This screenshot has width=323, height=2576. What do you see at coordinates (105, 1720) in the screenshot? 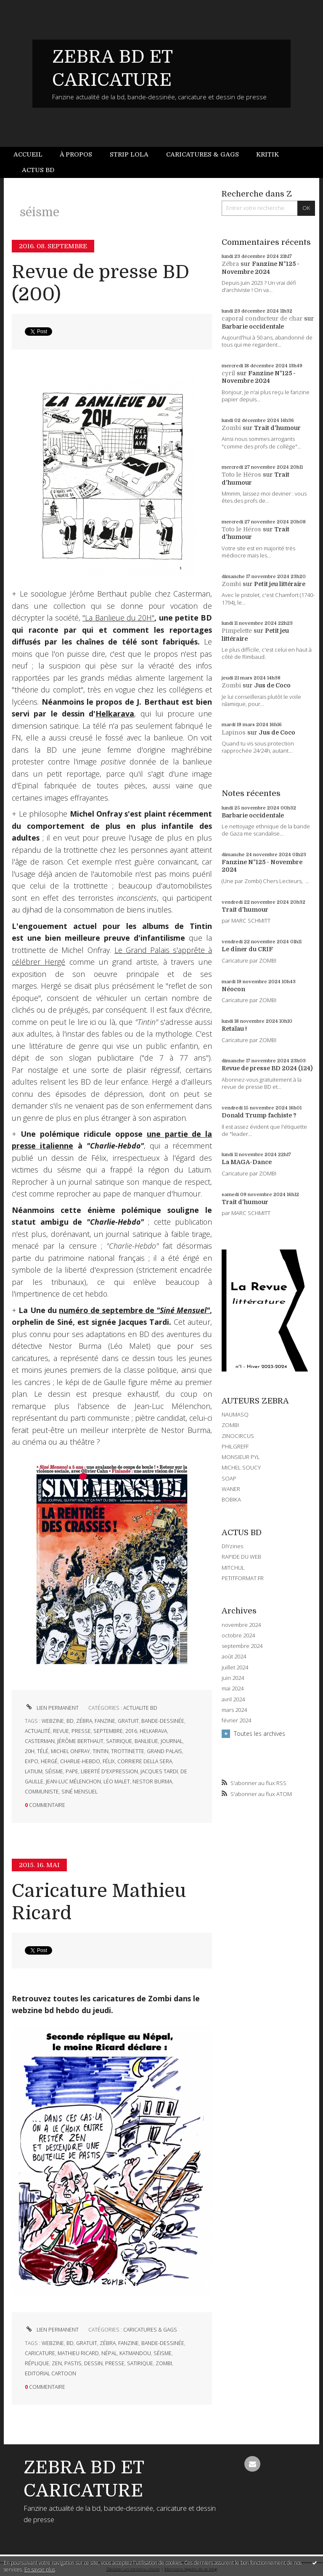
I see `fanzine` at bounding box center [105, 1720].